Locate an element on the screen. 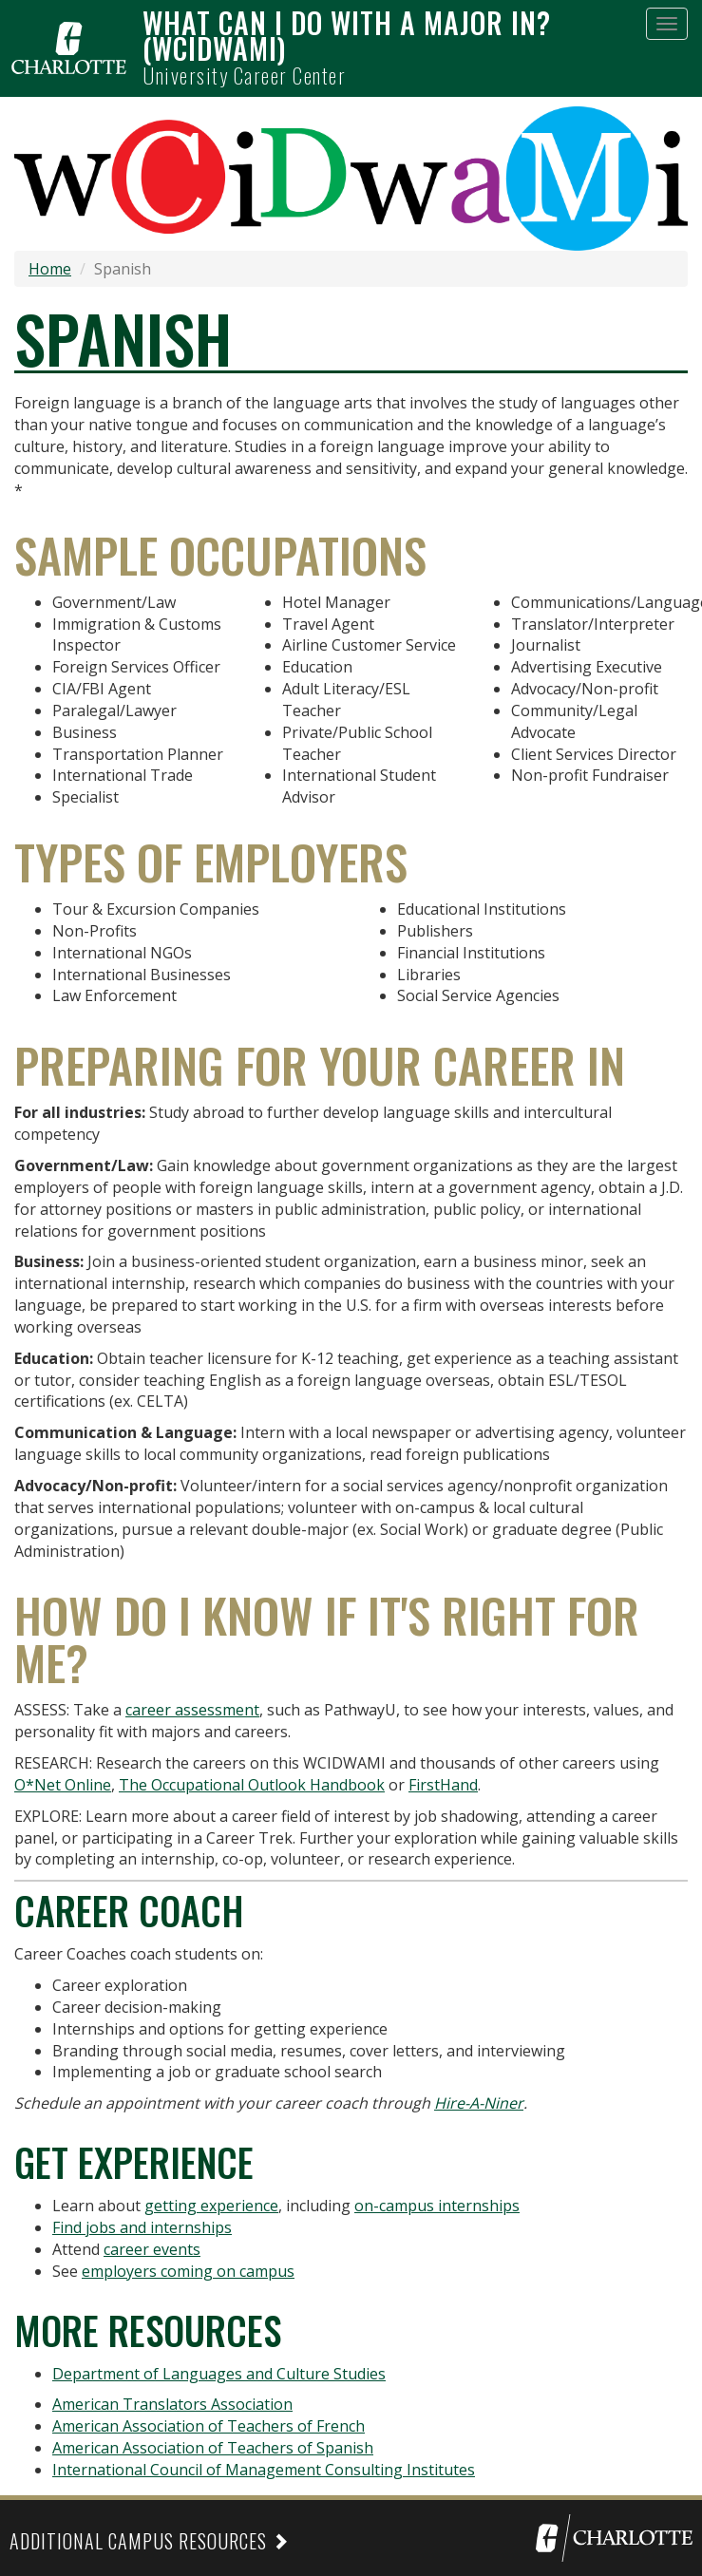  Find jobs and internships is located at coordinates (142, 2227).